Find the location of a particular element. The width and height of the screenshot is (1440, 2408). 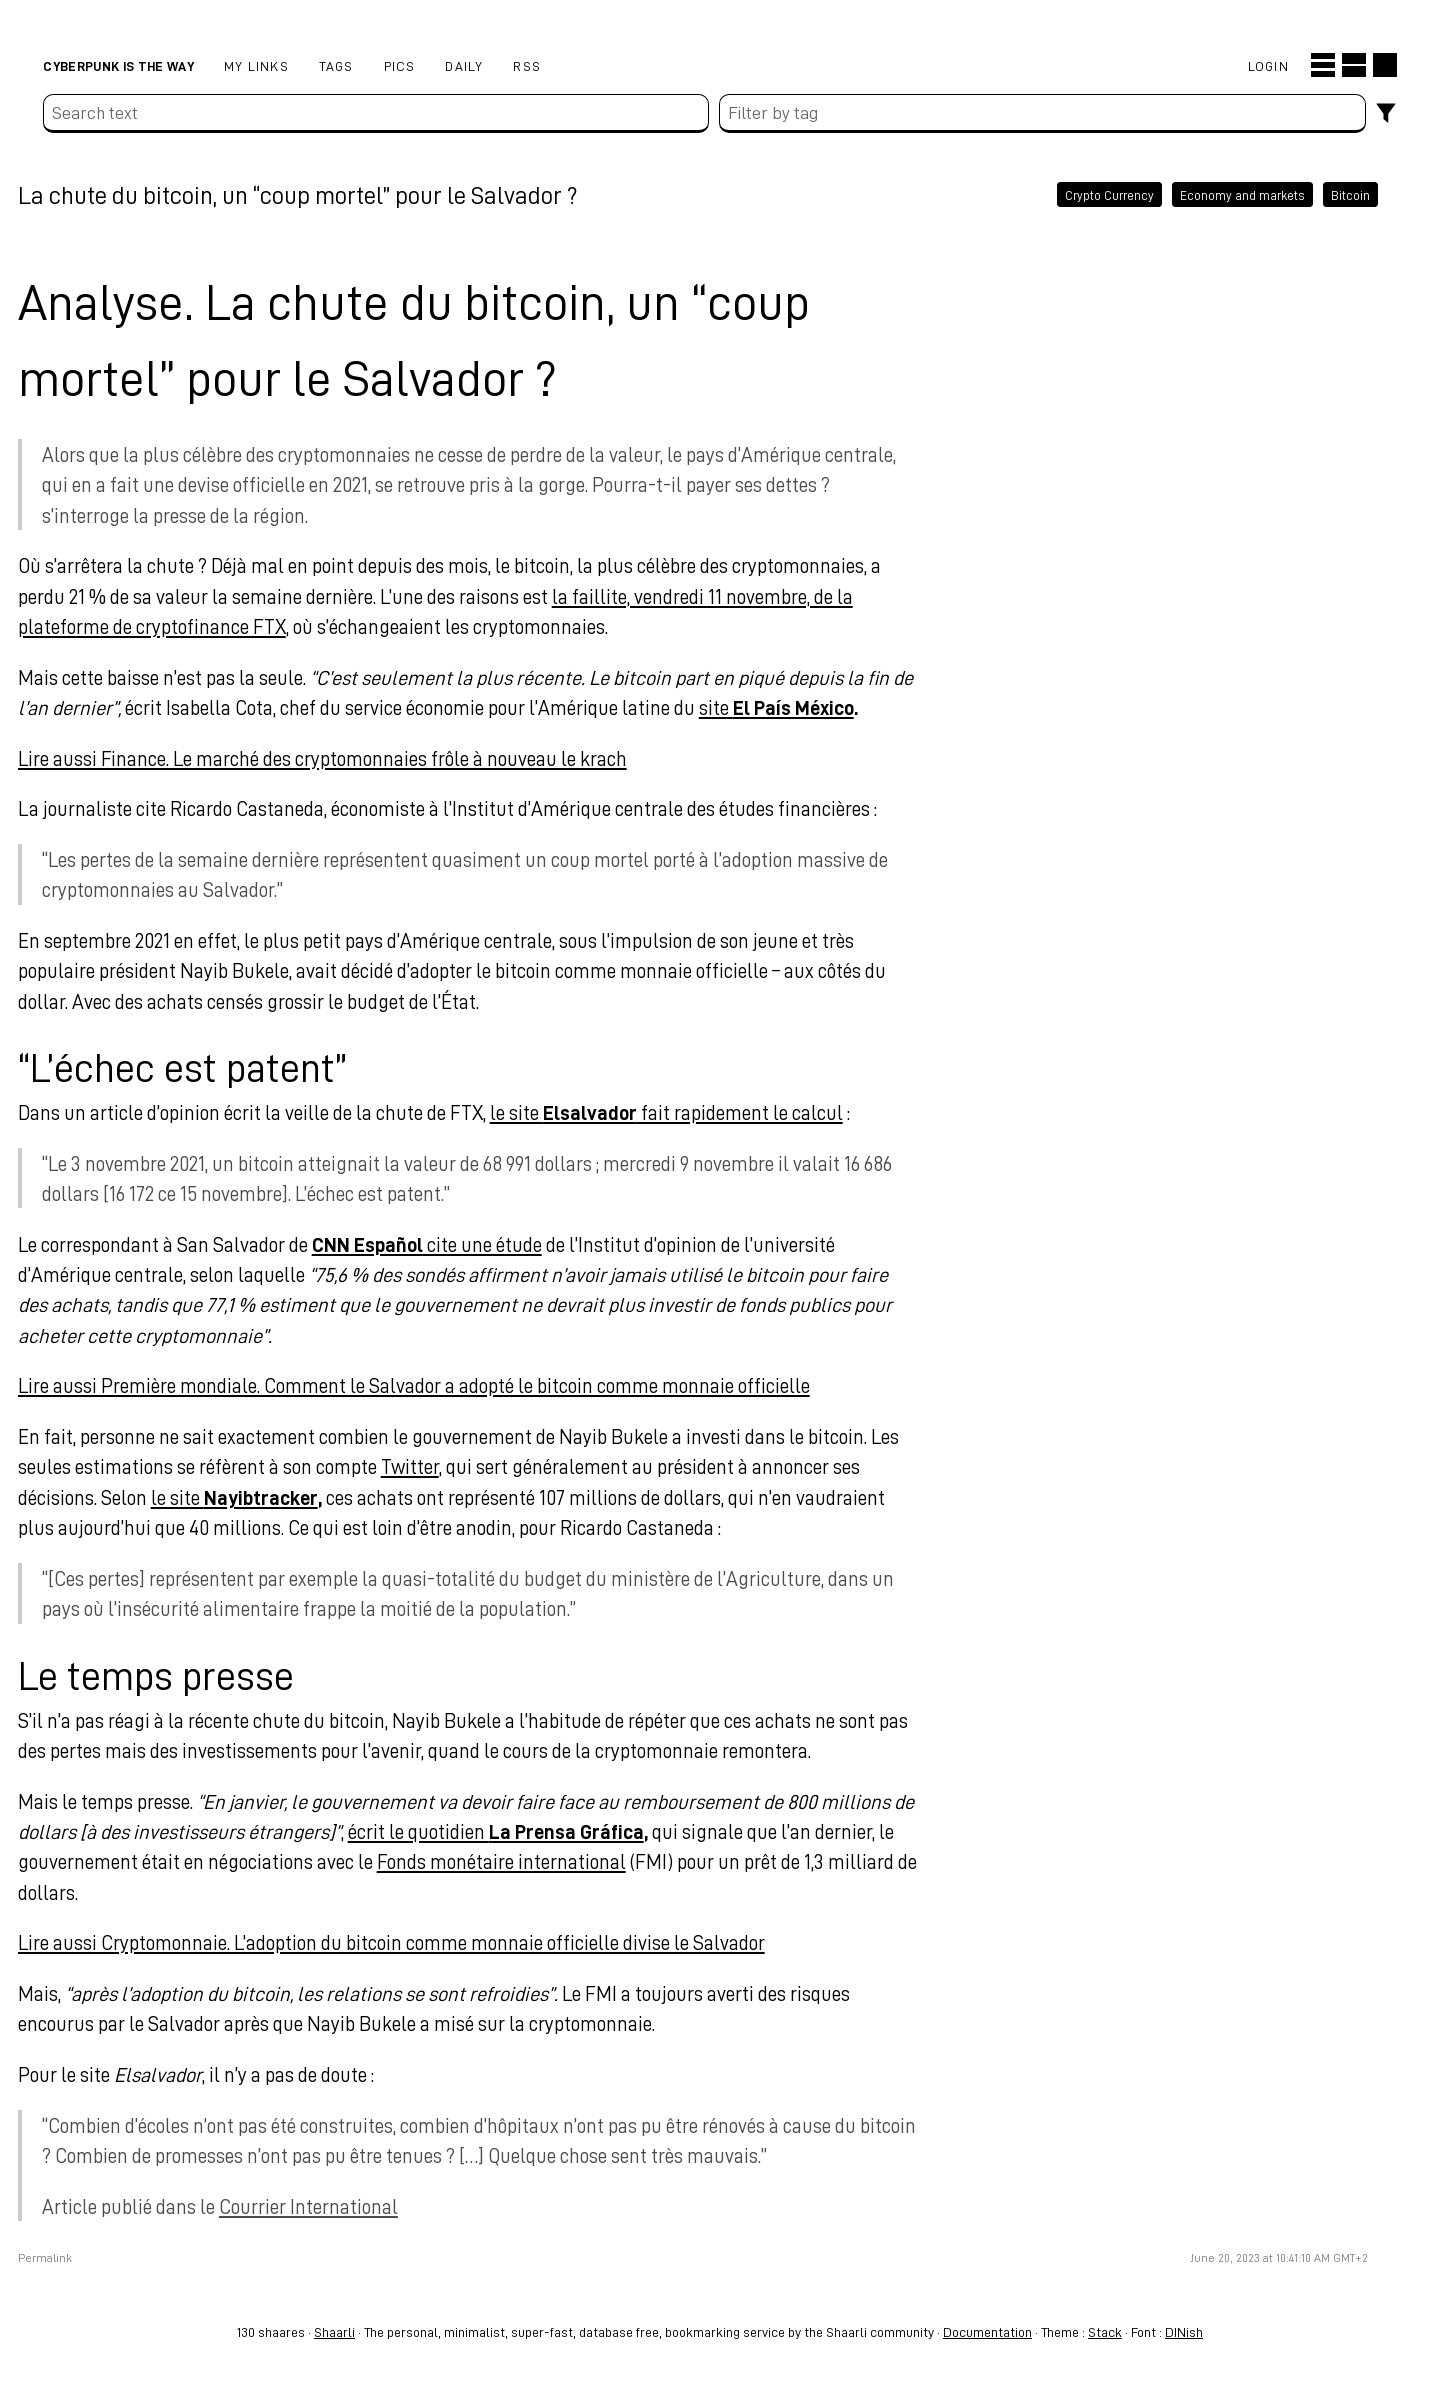

Tags is located at coordinates (336, 65).